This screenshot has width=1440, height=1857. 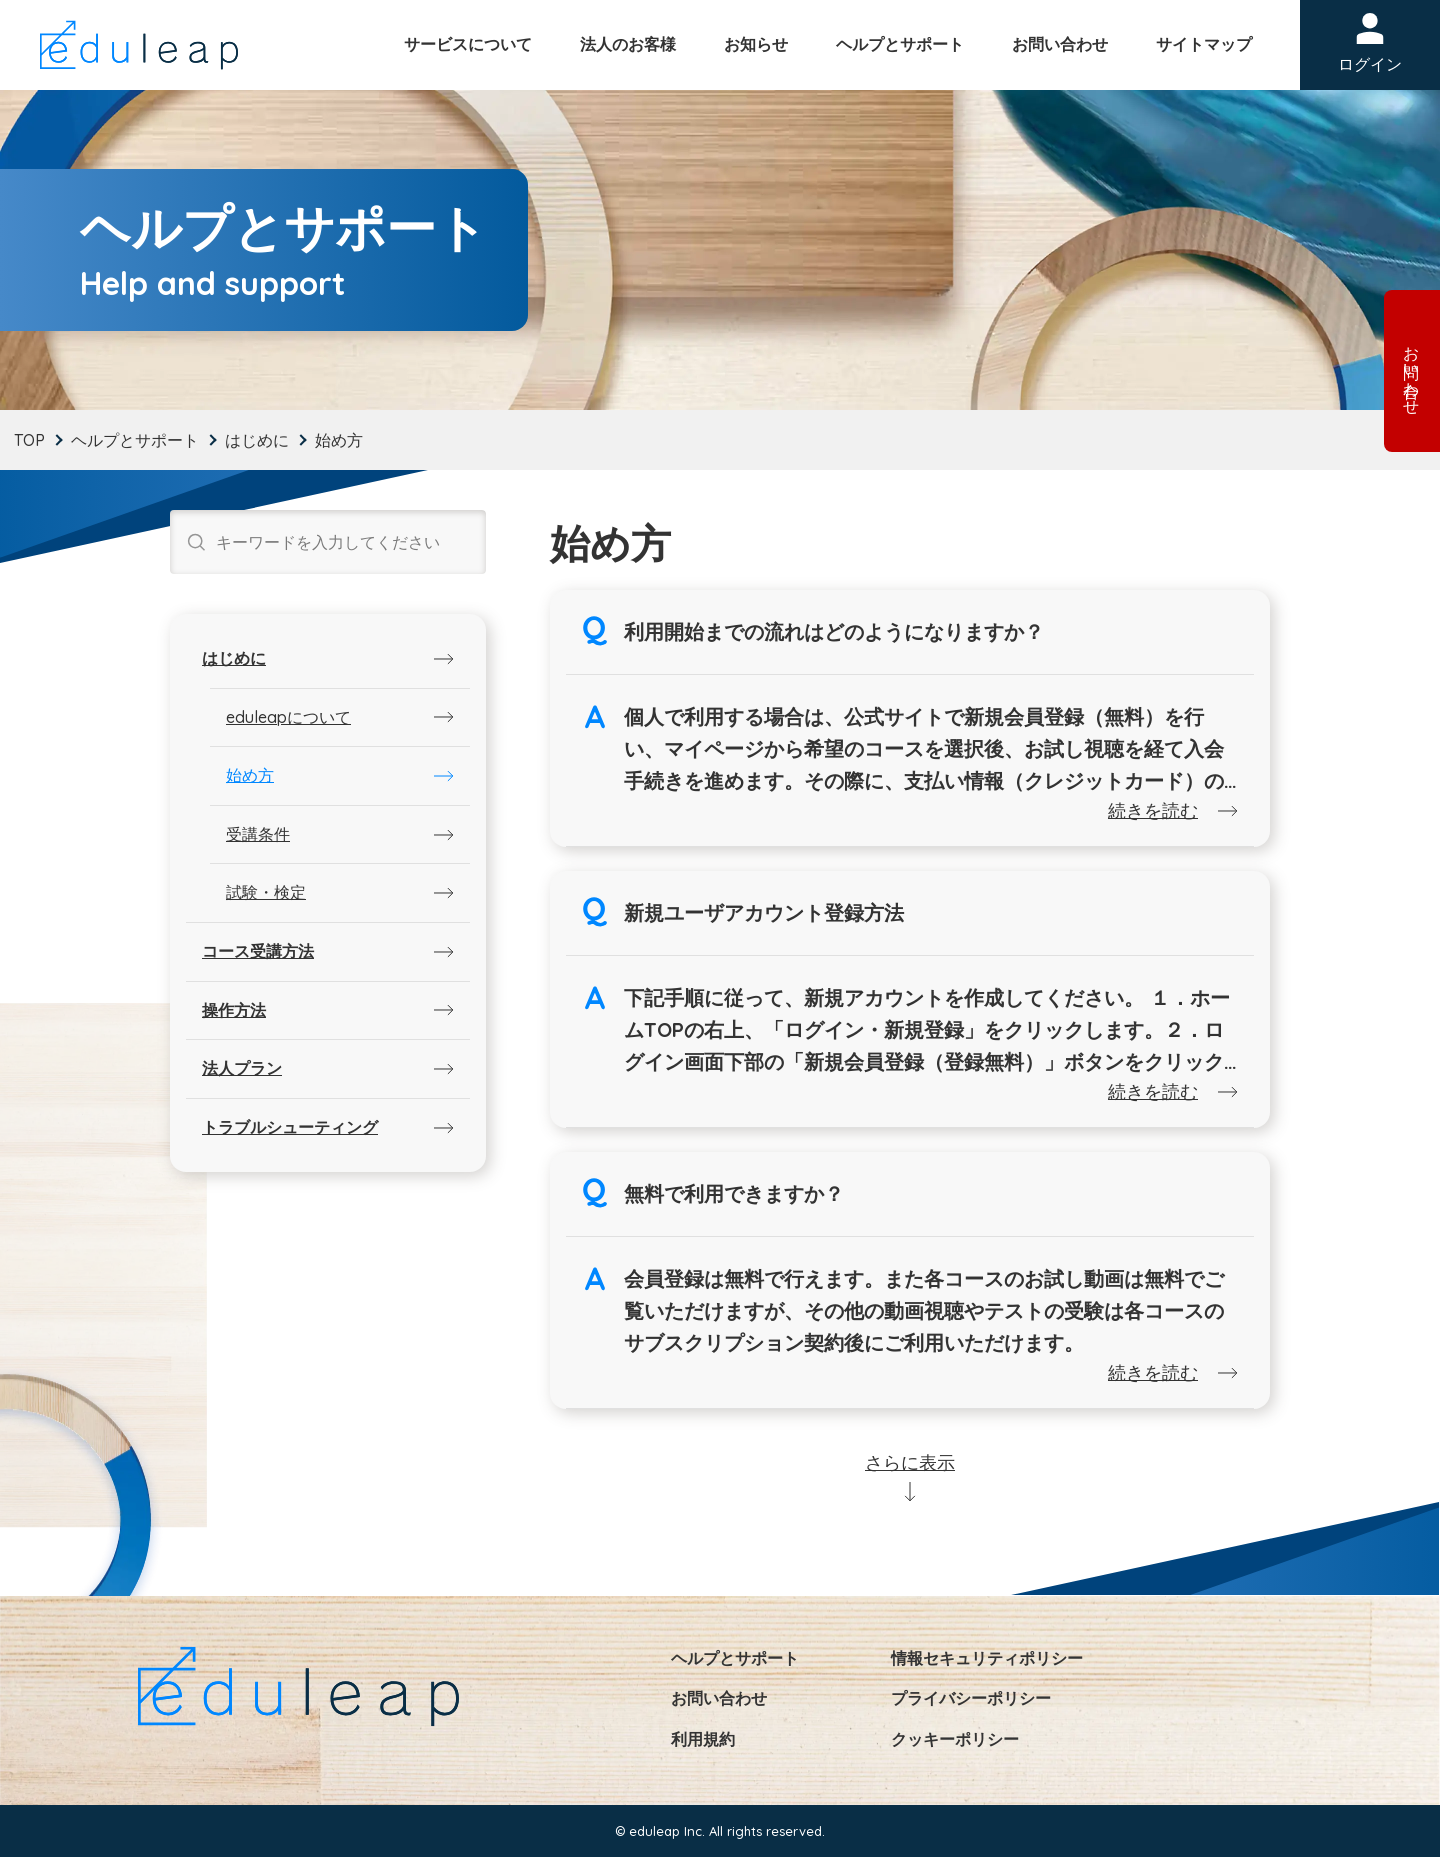 I want to click on 続きを読む, so click(x=1153, y=810).